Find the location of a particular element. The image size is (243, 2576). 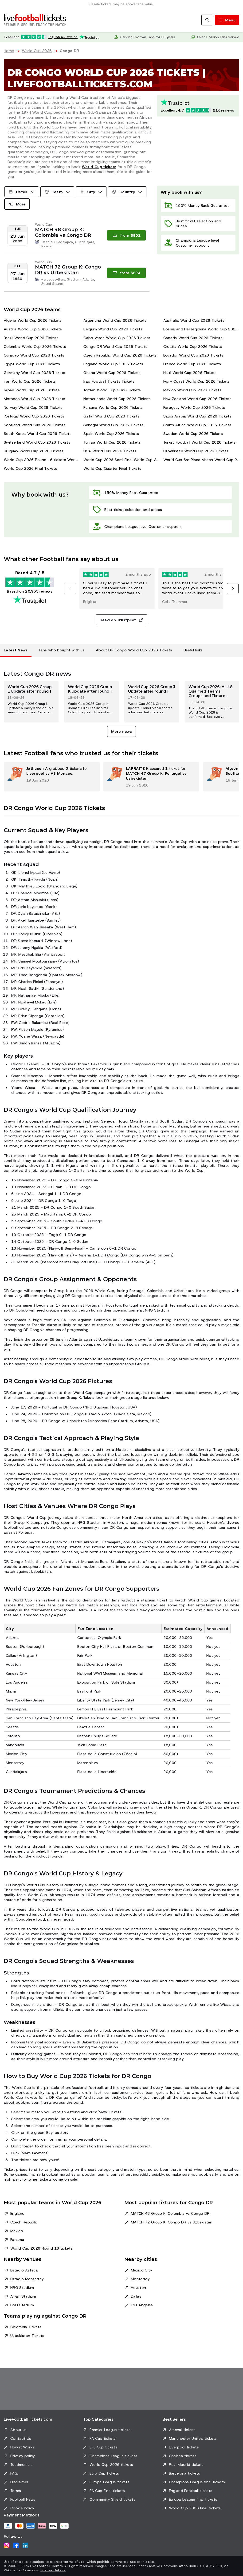

Spain World Cup 2026 Tickets is located at coordinates (111, 433).